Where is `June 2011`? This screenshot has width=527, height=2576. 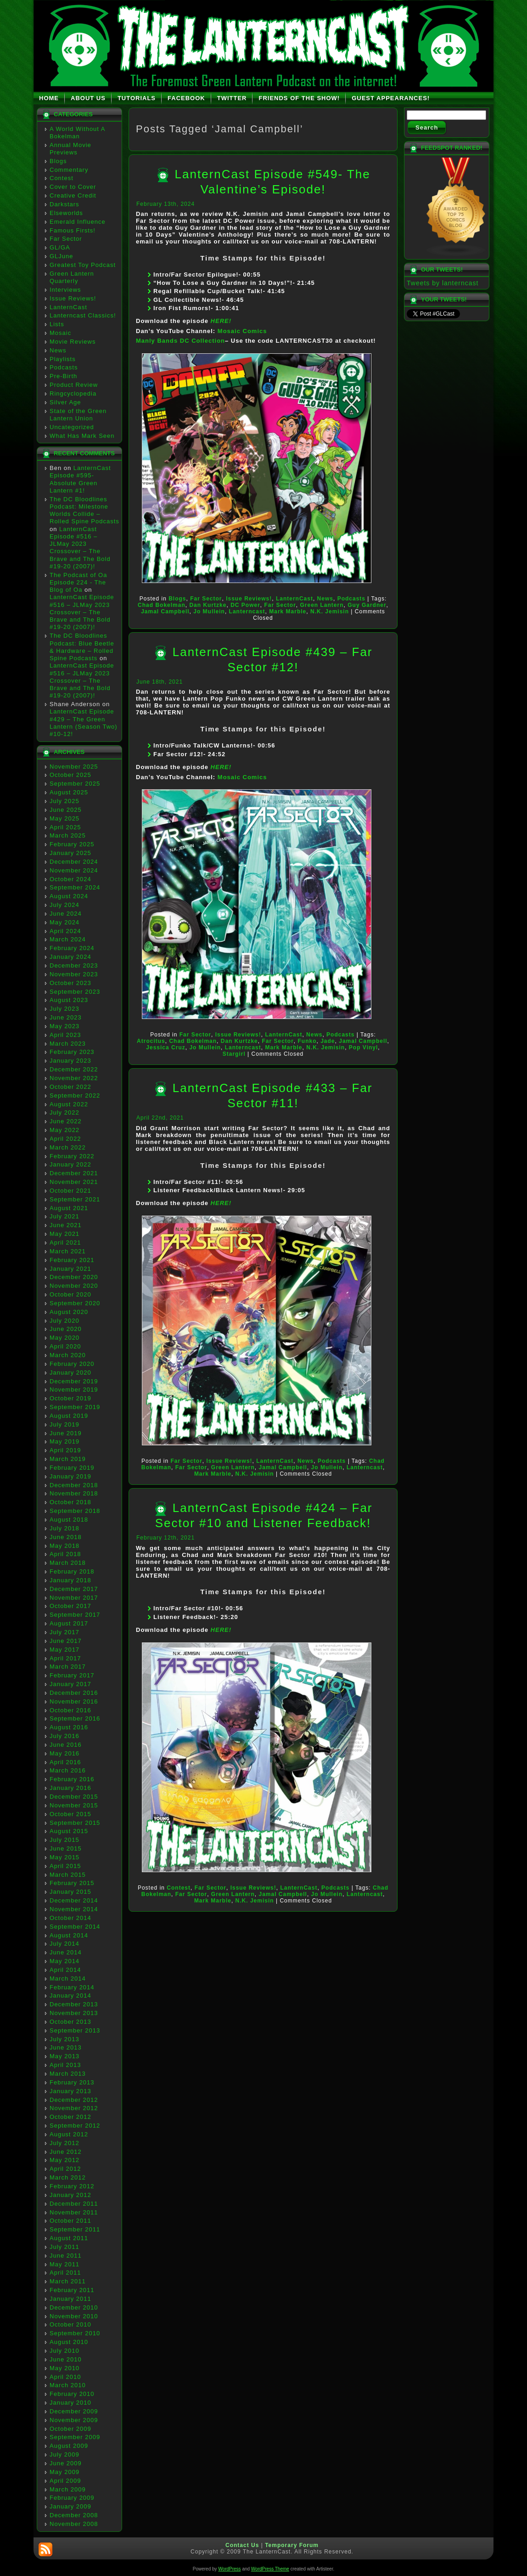 June 2011 is located at coordinates (66, 2255).